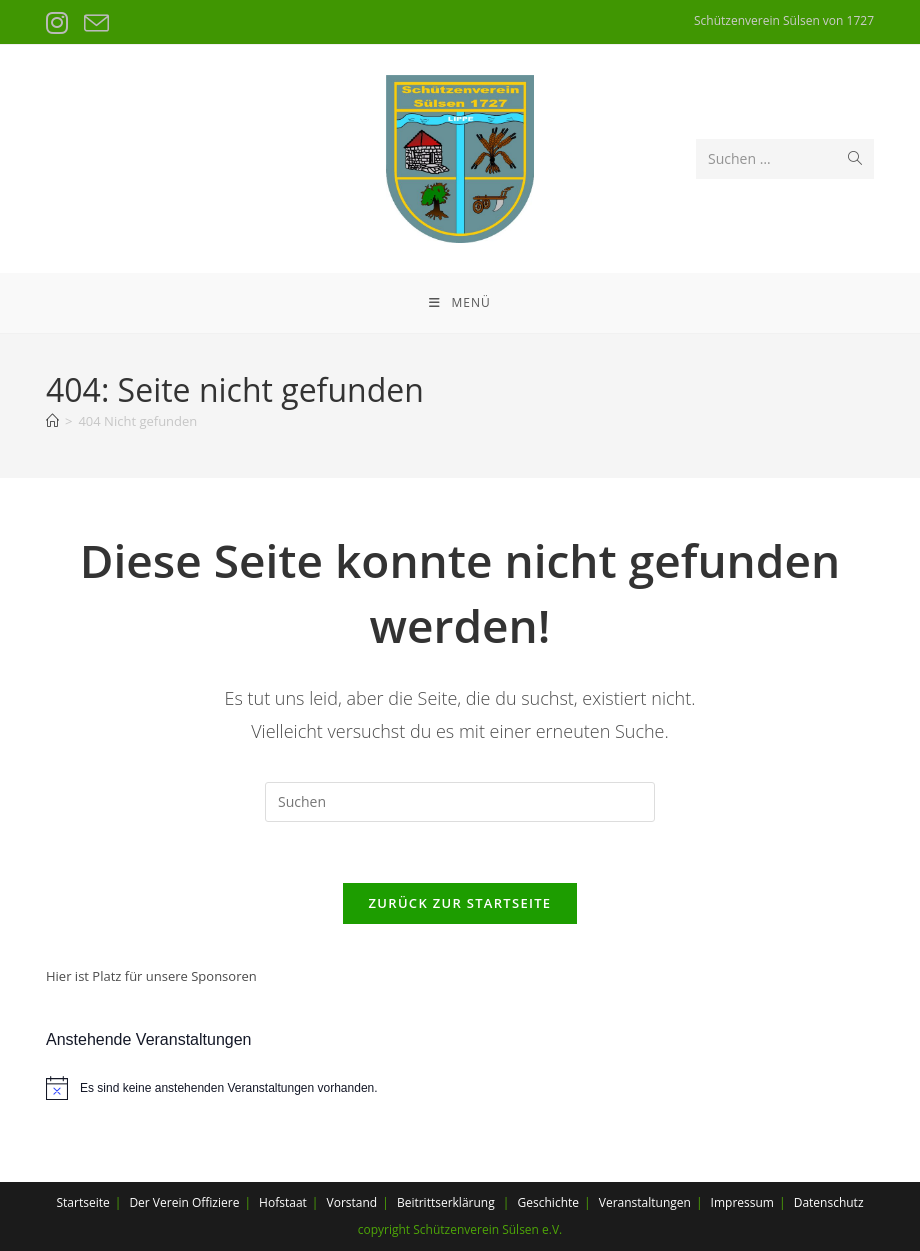 This screenshot has height=1251, width=920. What do you see at coordinates (158, 1202) in the screenshot?
I see `Der Verein` at bounding box center [158, 1202].